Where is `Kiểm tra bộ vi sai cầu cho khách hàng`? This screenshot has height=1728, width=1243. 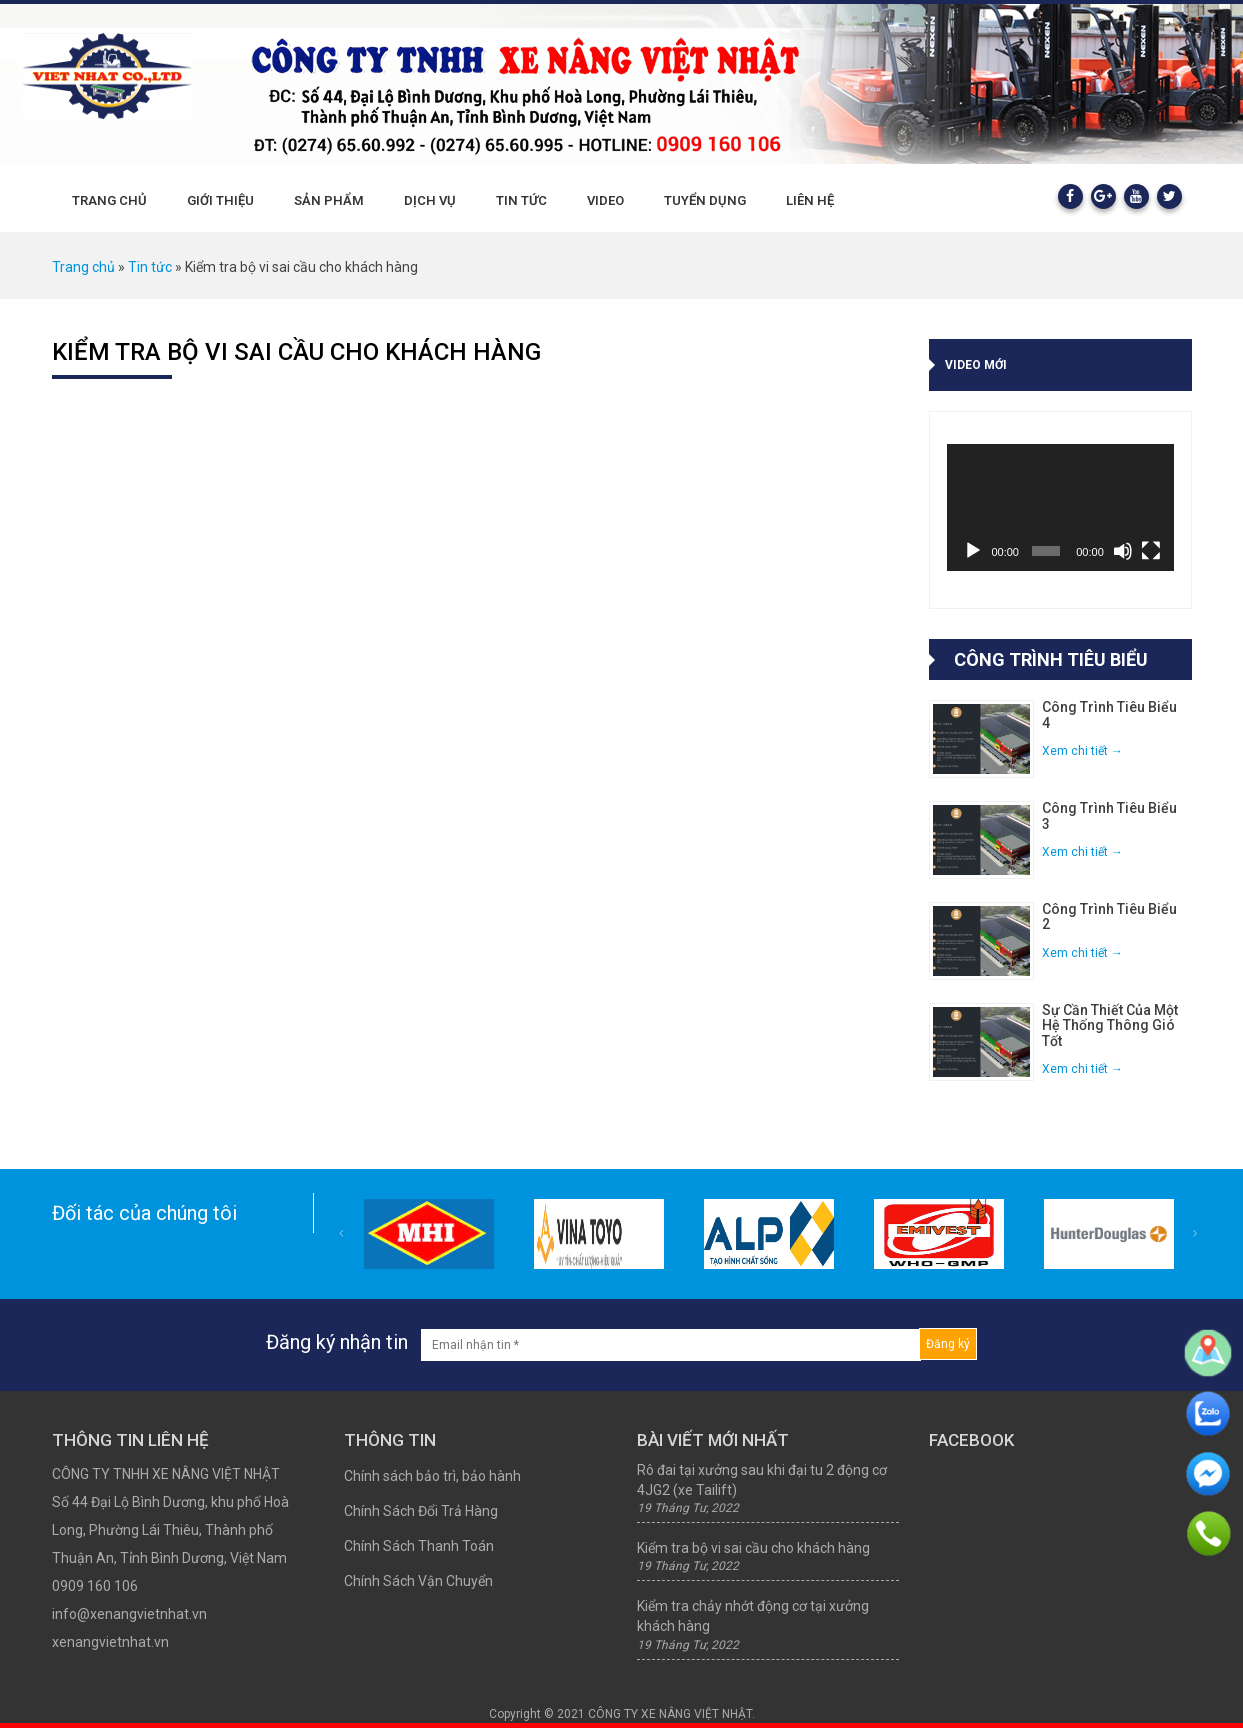
Kiểm tra bộ vi sai cầu cho khách hàng is located at coordinates (296, 352).